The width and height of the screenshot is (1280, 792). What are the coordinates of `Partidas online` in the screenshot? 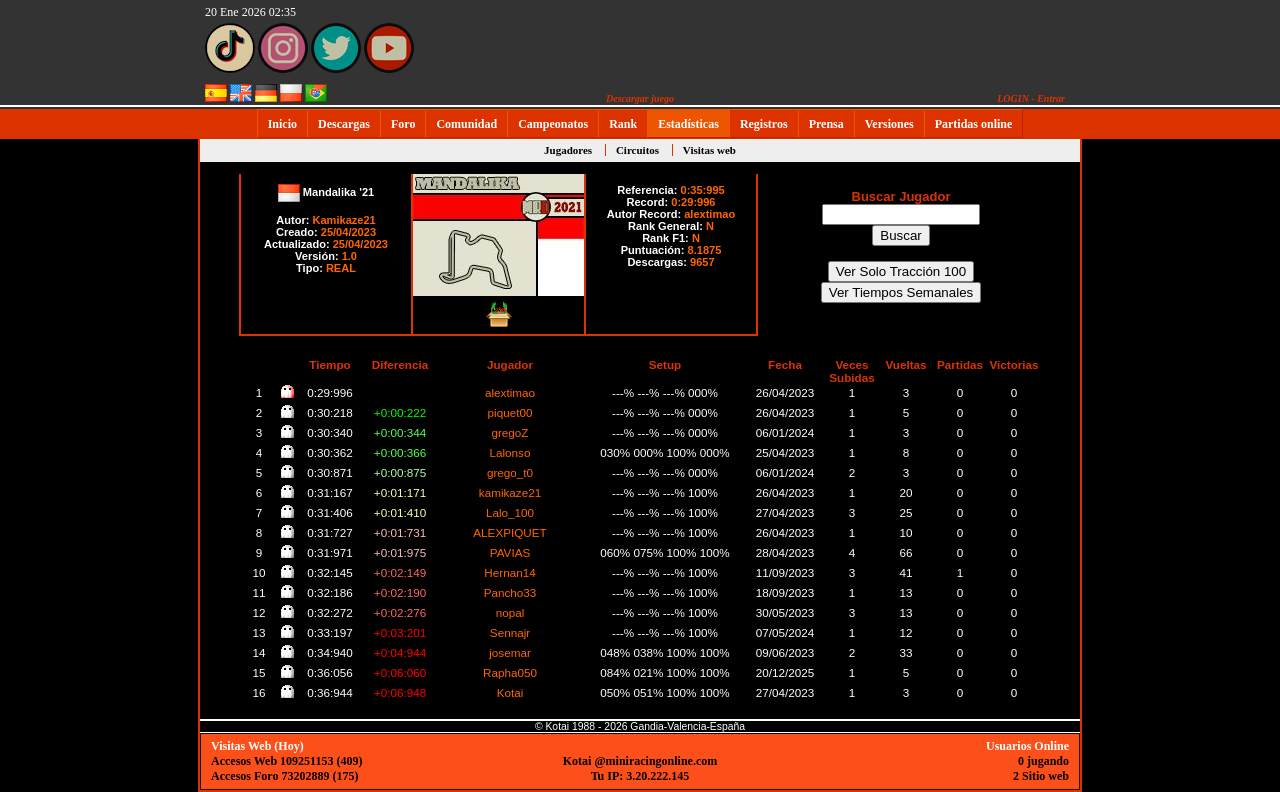 It's located at (974, 124).